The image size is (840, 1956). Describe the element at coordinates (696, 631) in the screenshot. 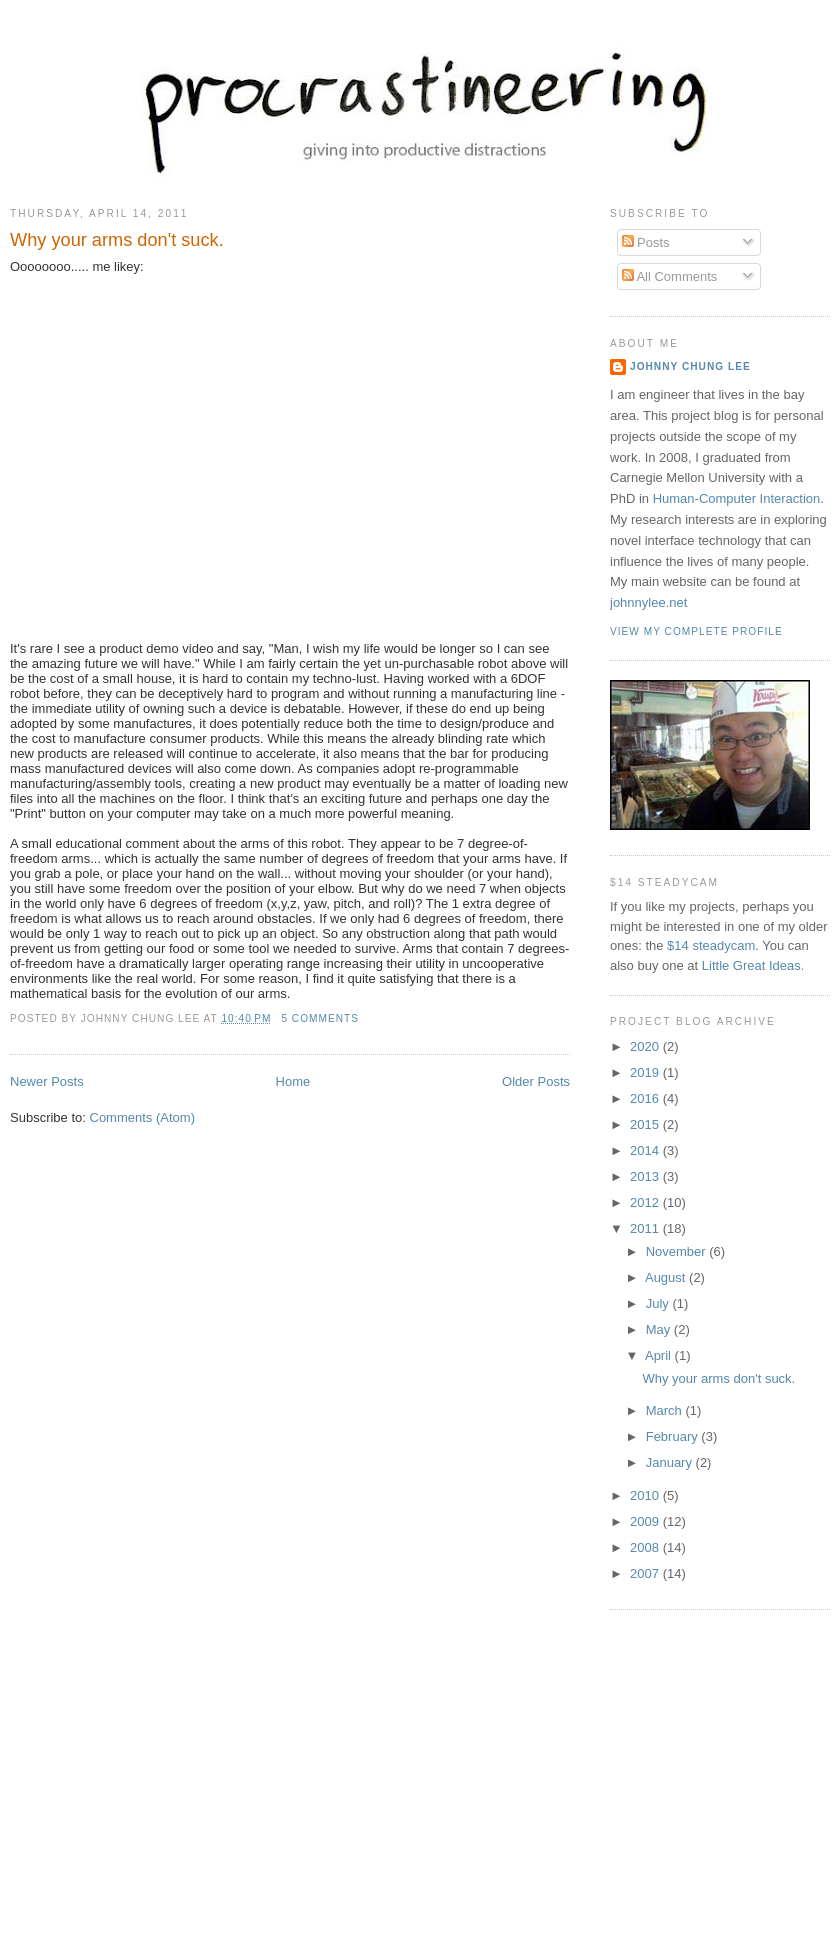

I see `View my complete profile` at that location.